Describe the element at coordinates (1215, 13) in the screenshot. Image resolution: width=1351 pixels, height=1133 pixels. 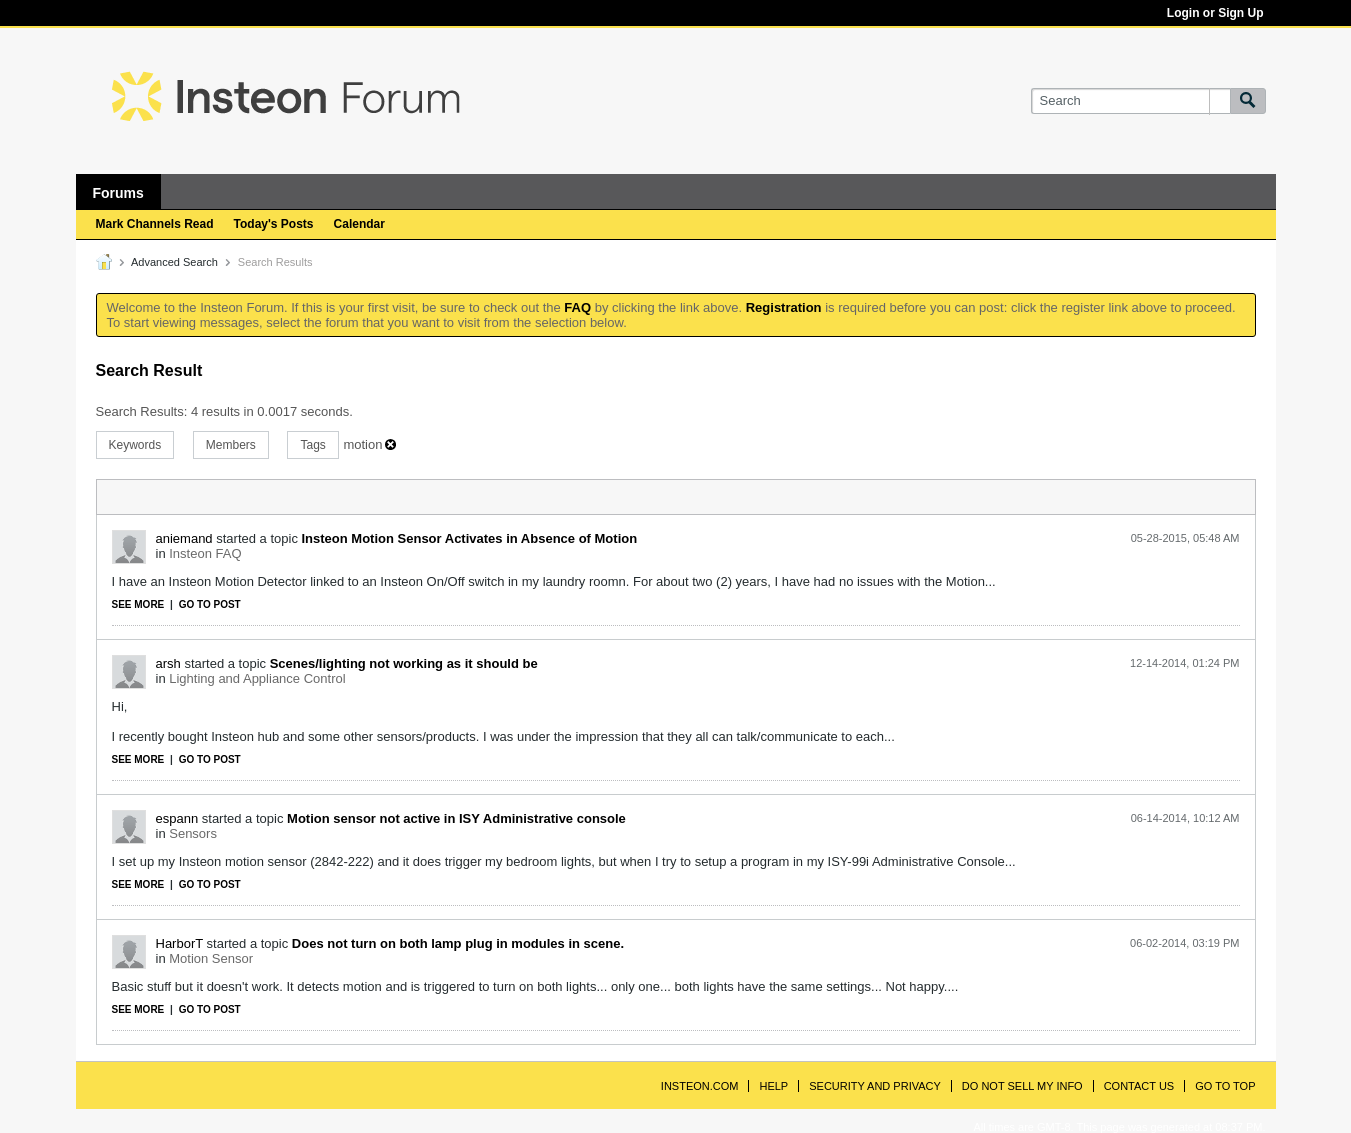
I see `Login or Sign Up` at that location.